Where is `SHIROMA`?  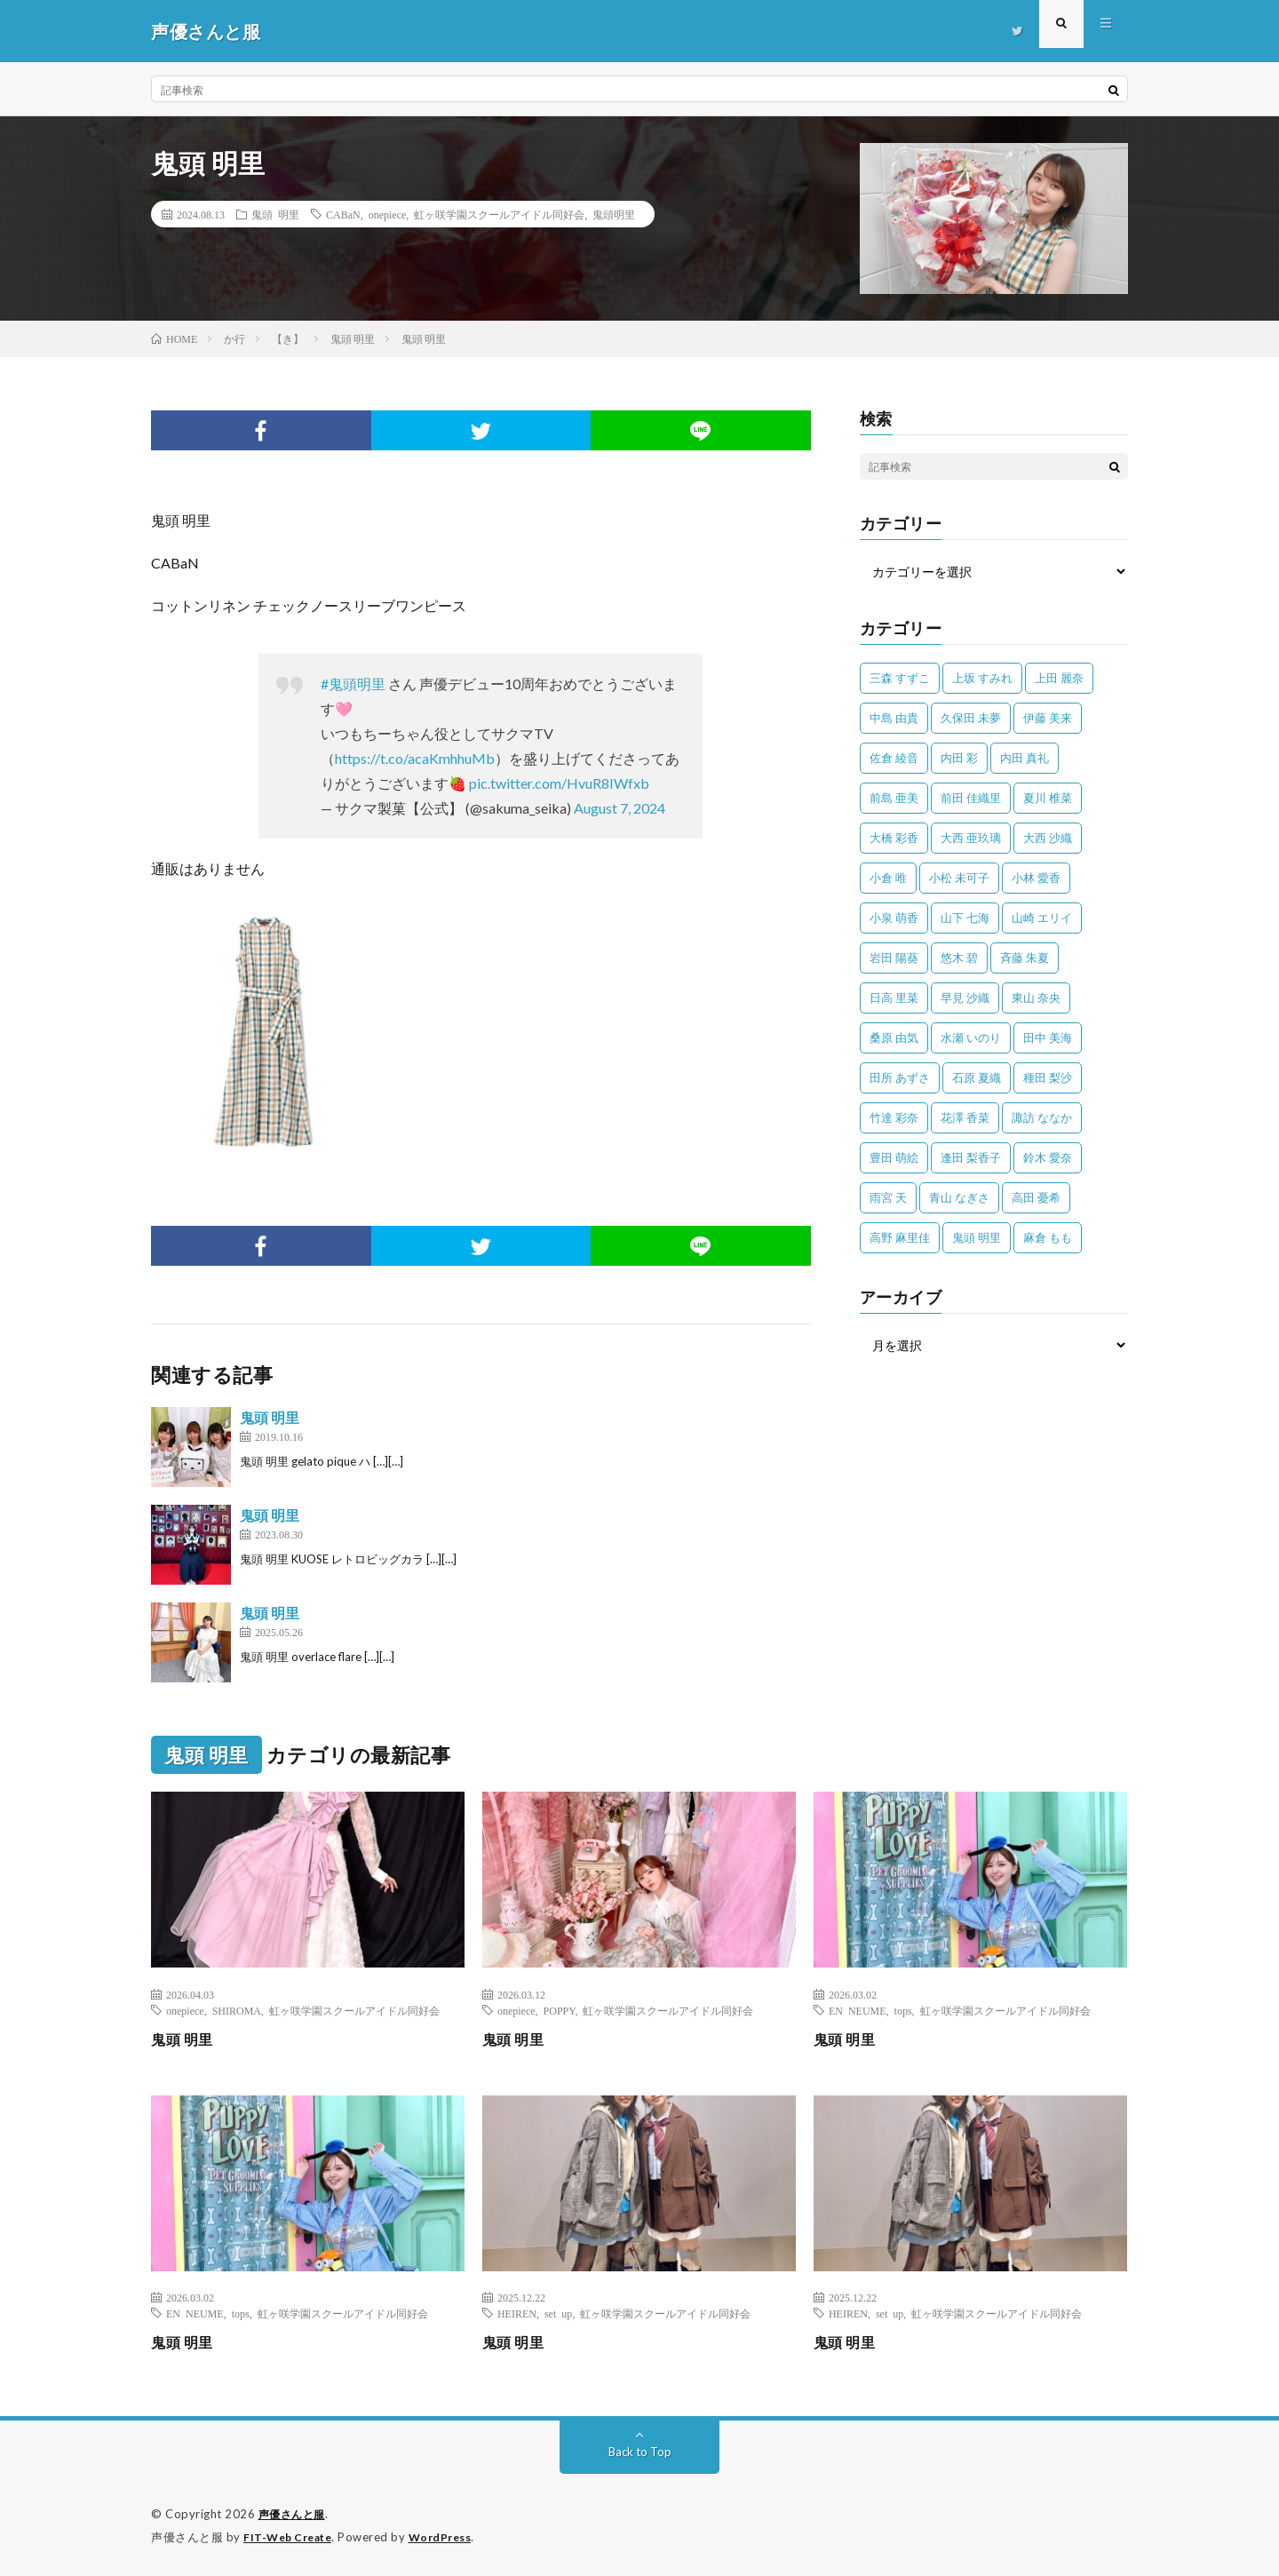 SHIROMA is located at coordinates (236, 2010).